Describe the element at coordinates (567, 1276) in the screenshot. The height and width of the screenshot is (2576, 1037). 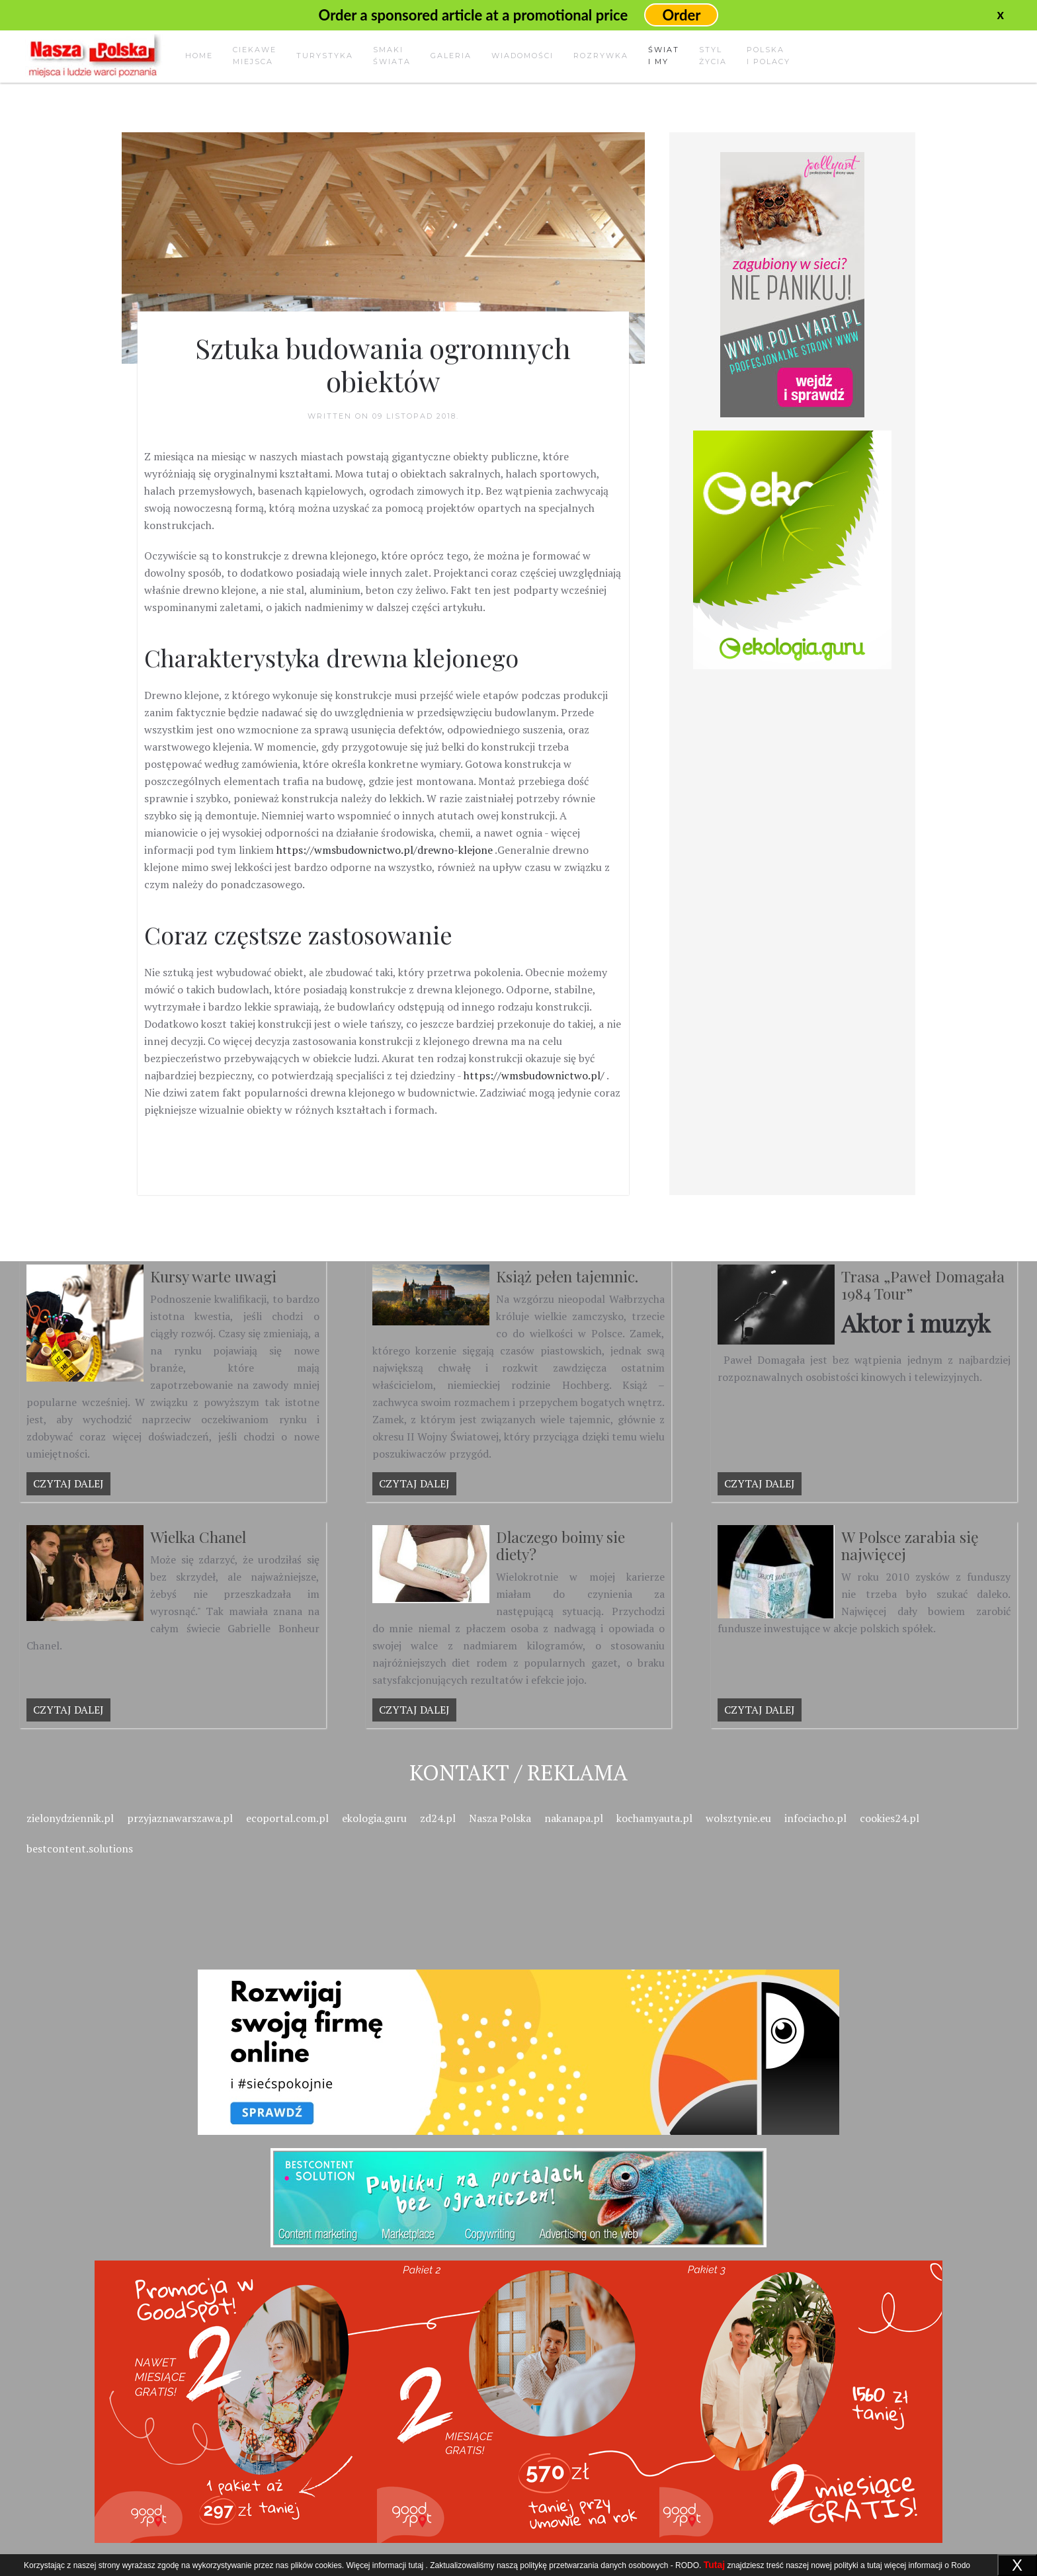
I see `Książ pełen tajemnic.` at that location.